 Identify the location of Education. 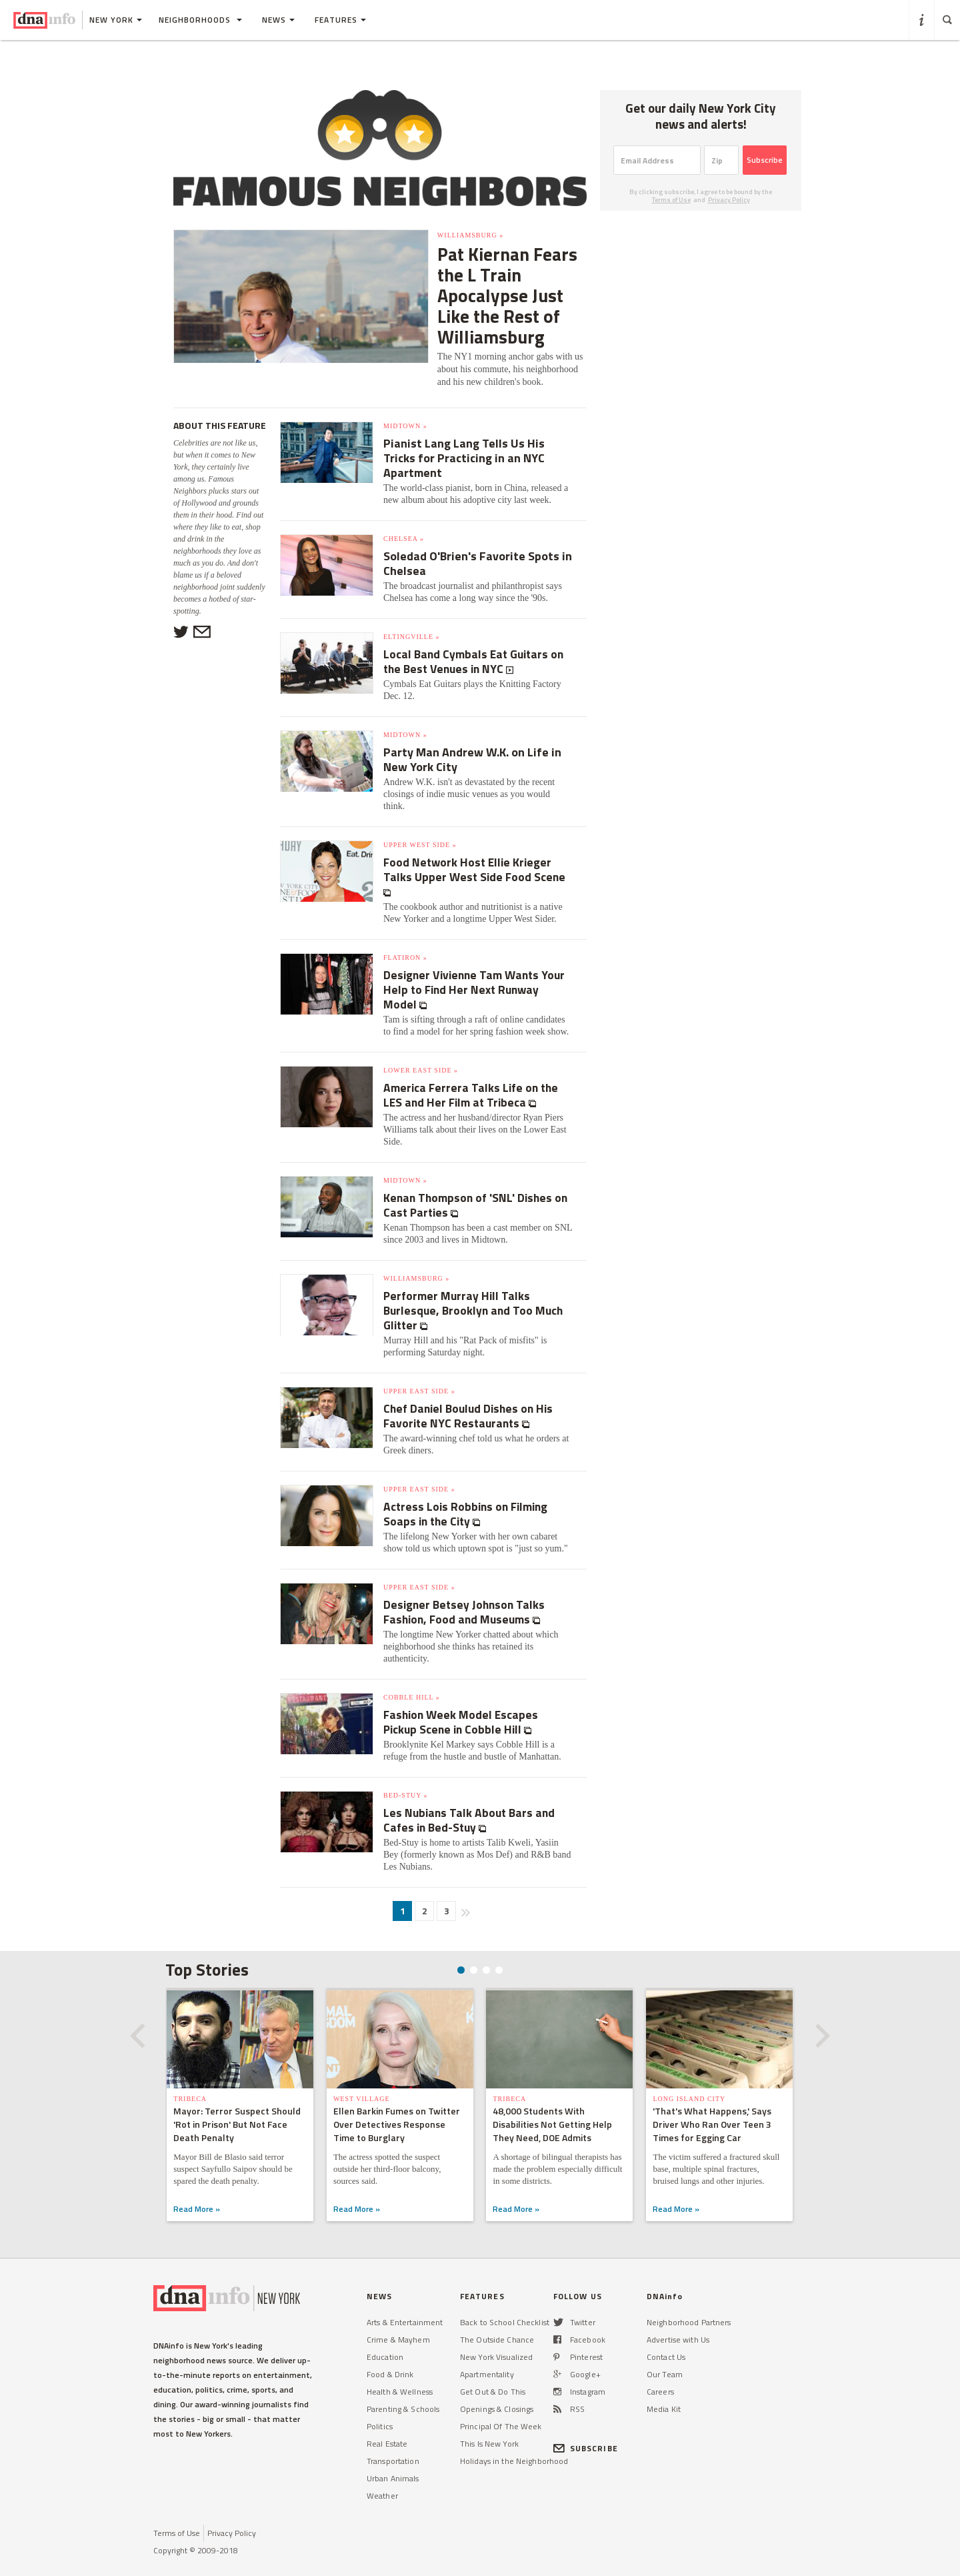
(385, 2337).